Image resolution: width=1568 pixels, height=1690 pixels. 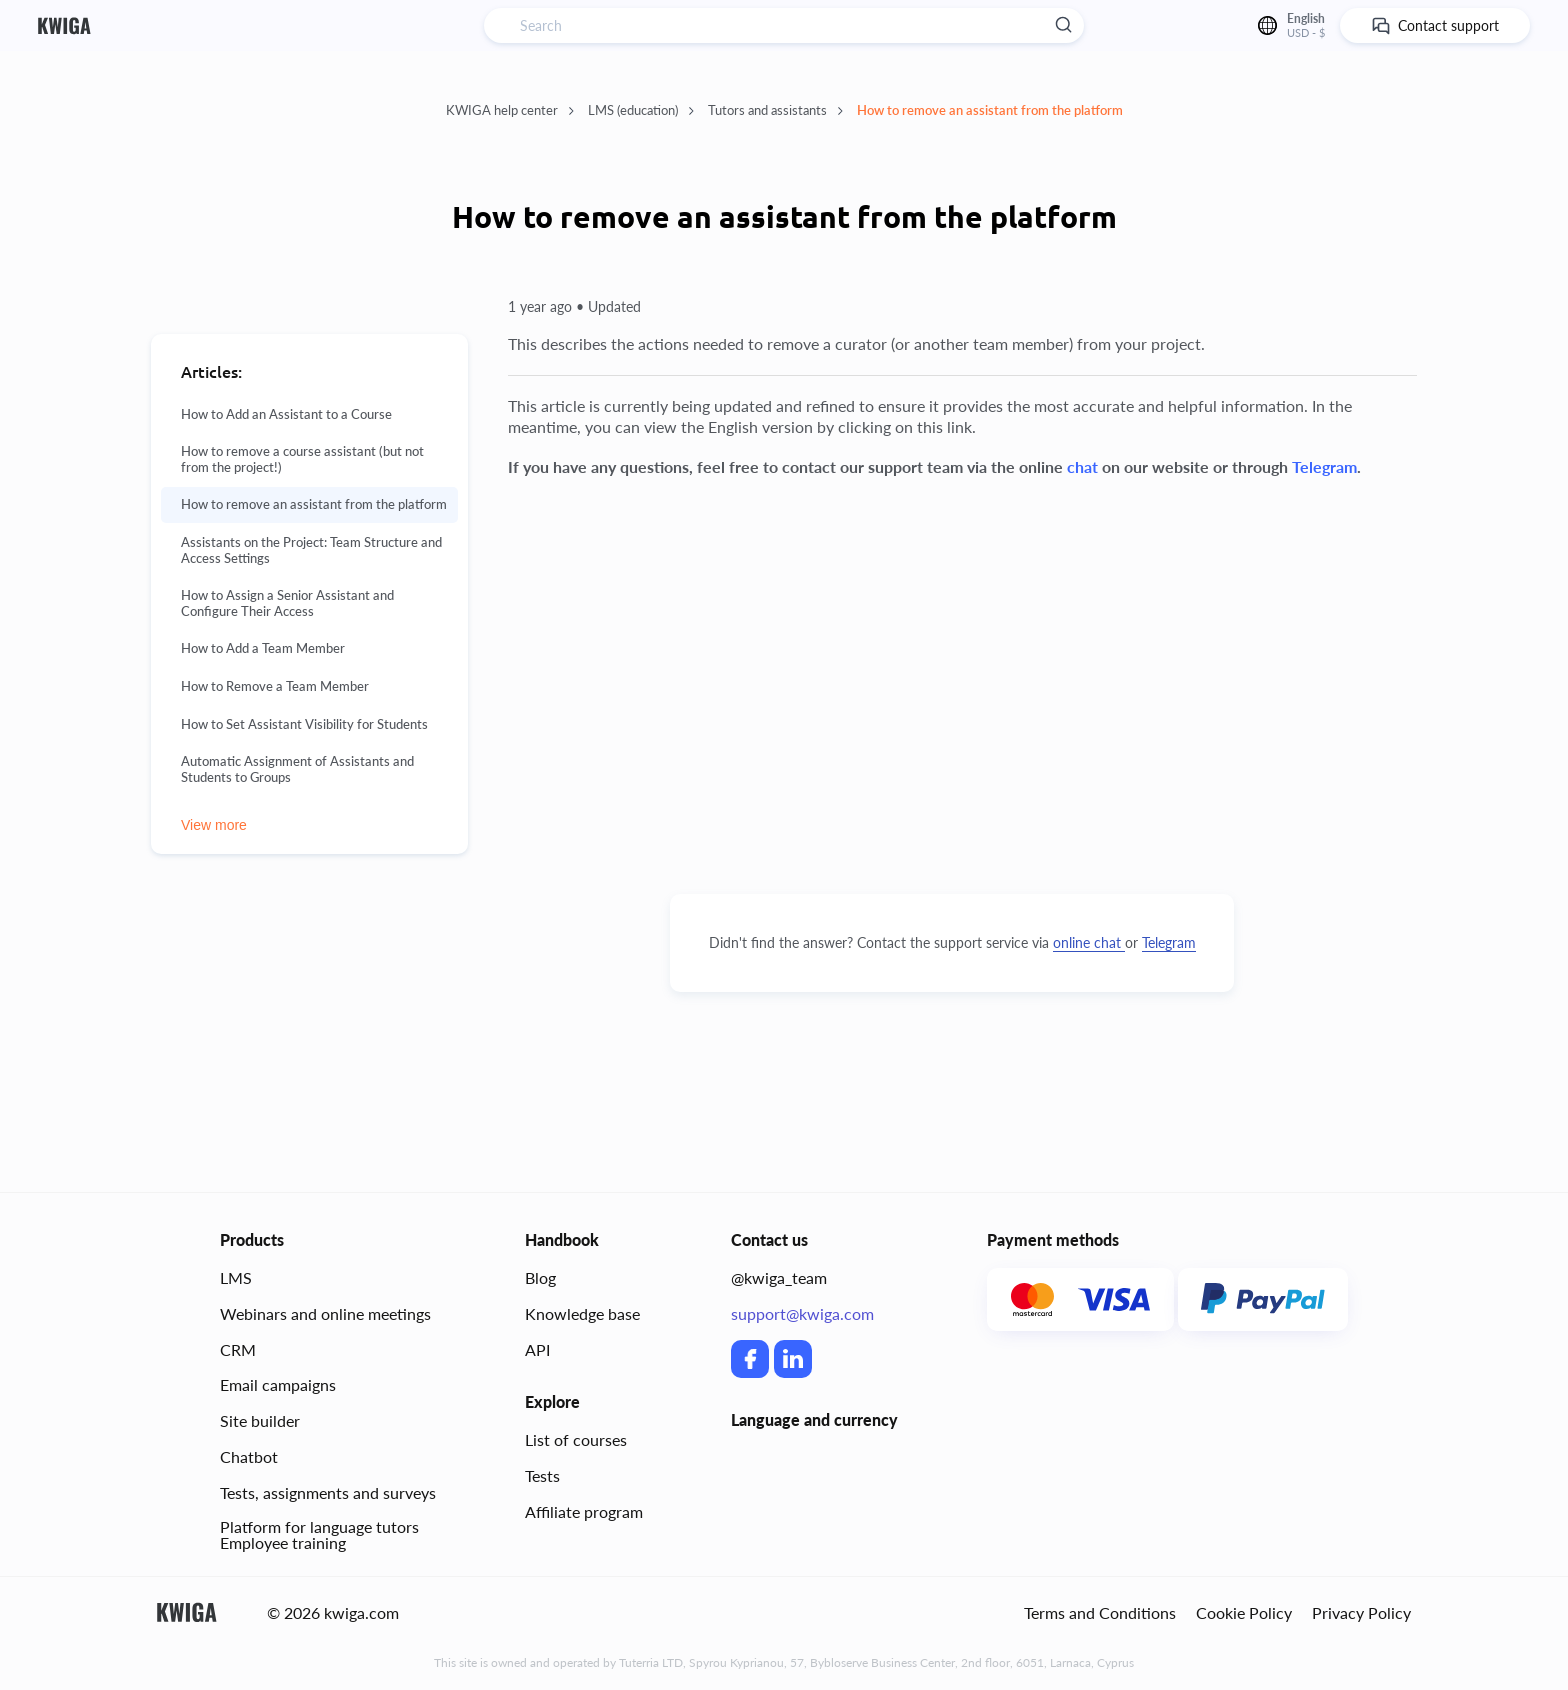 What do you see at coordinates (1244, 1613) in the screenshot?
I see `Cookie Policy` at bounding box center [1244, 1613].